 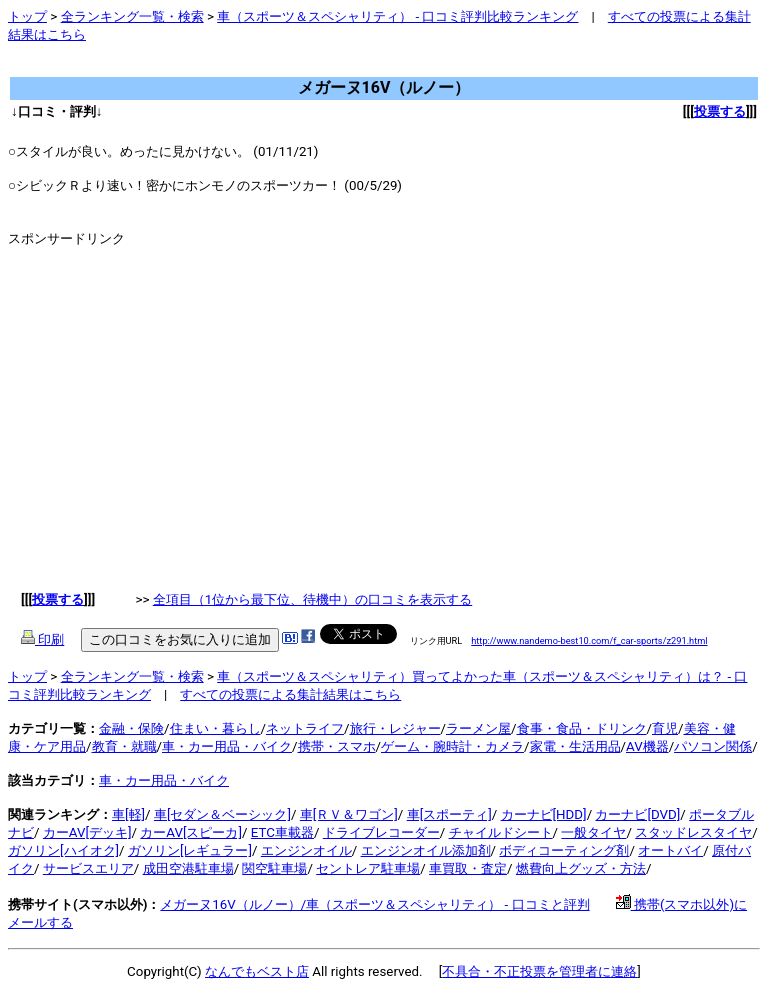 What do you see at coordinates (564, 850) in the screenshot?
I see `ボディコーティング剤` at bounding box center [564, 850].